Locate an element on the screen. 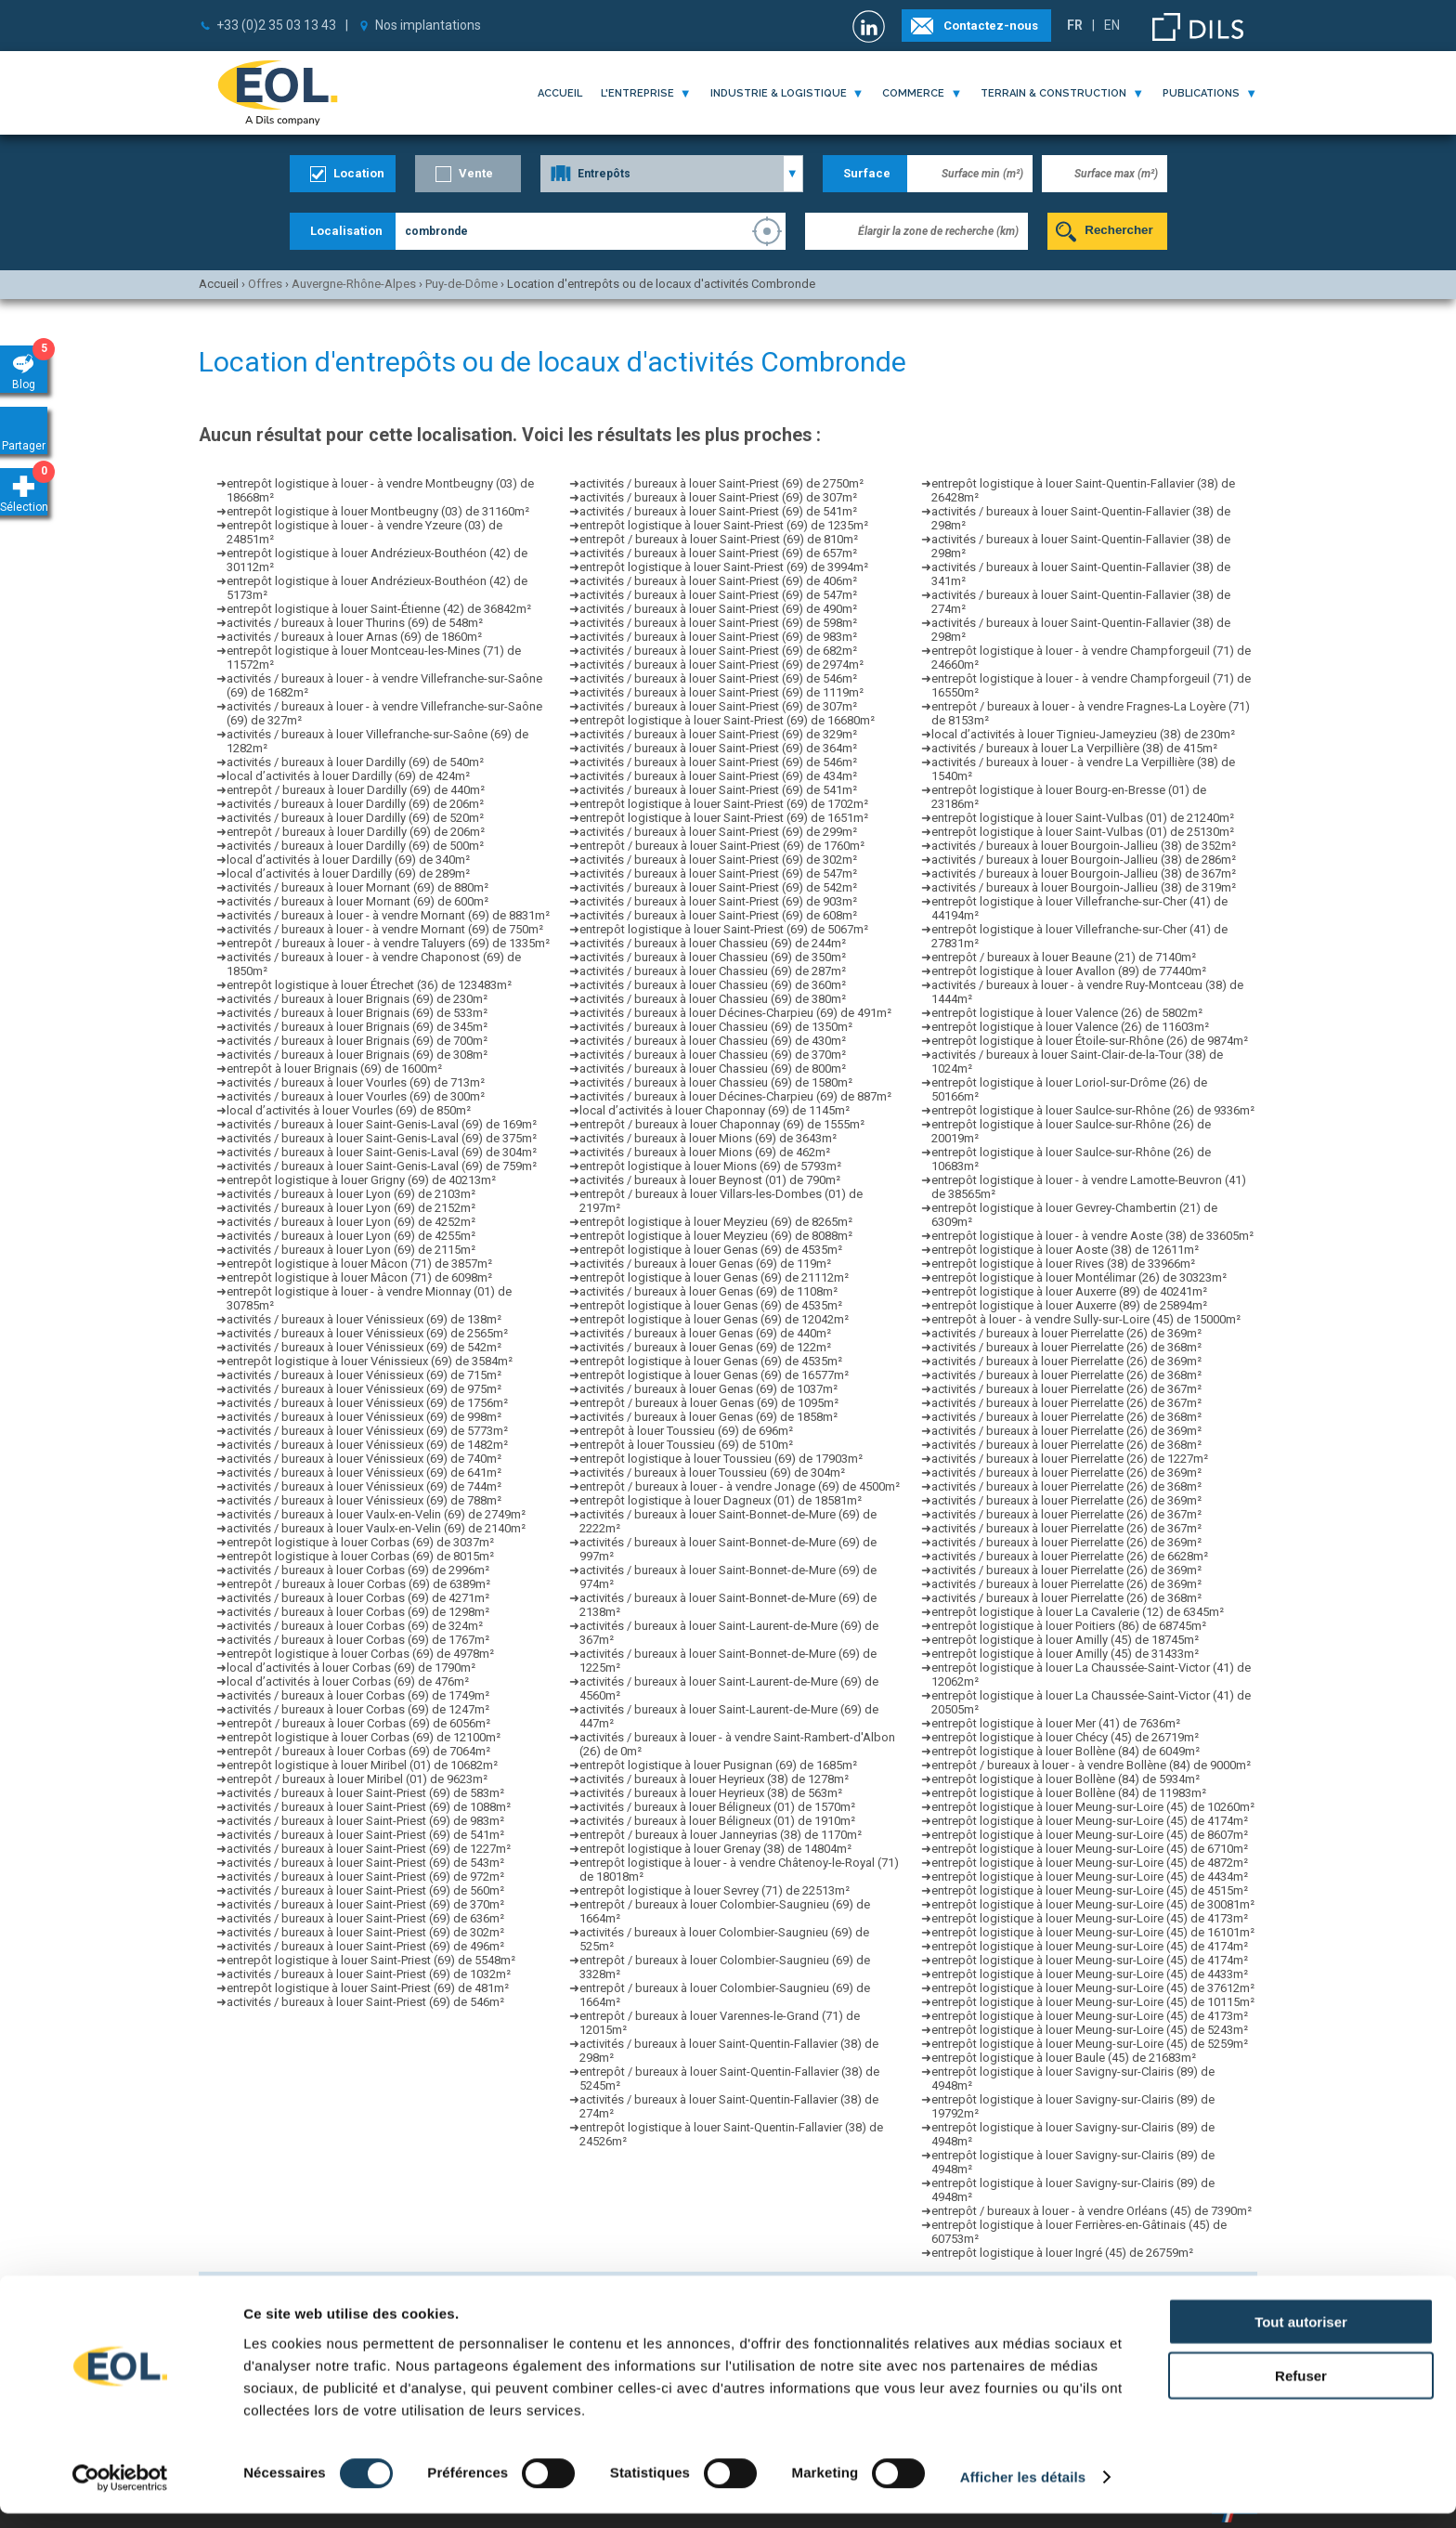  entrepôt logistique à louer Meung-sur-Loire (45) de 10260m² is located at coordinates (1092, 1807).